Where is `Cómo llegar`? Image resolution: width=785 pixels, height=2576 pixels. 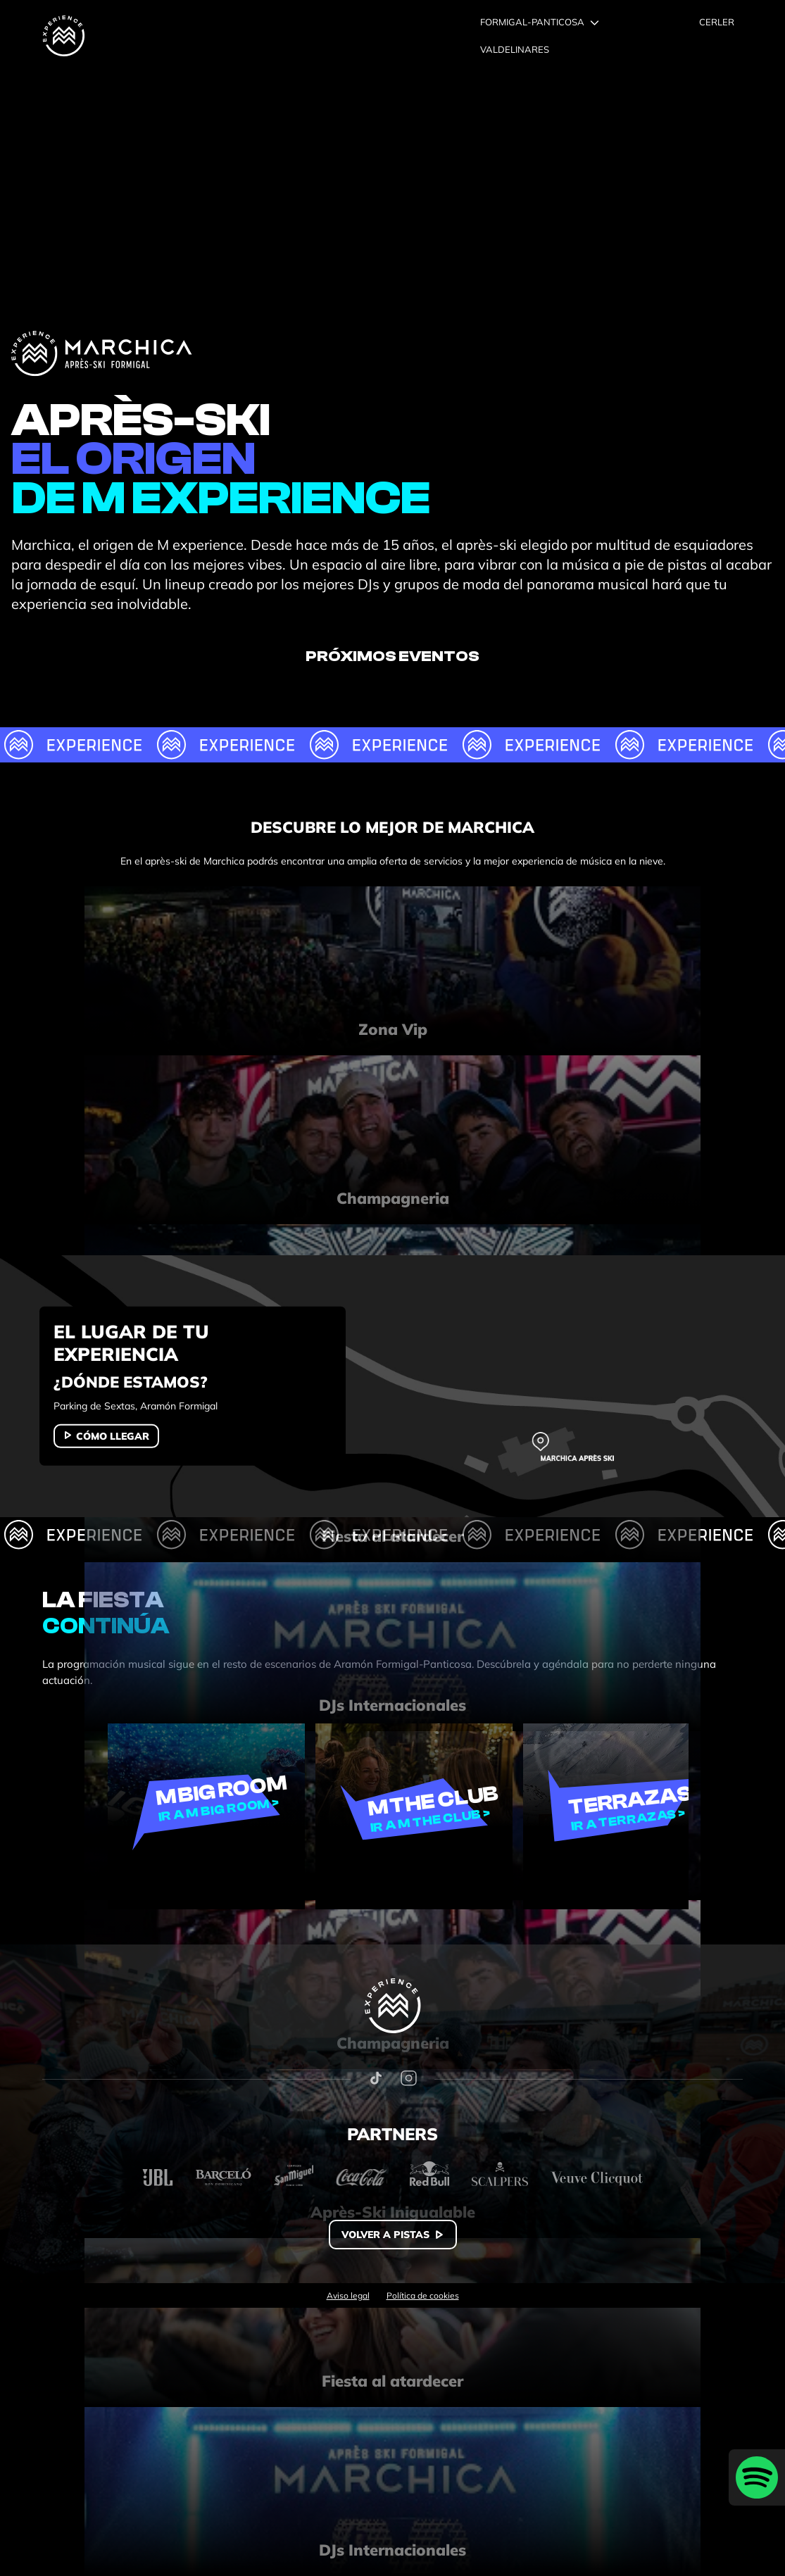
Cómo llegar is located at coordinates (112, 1436).